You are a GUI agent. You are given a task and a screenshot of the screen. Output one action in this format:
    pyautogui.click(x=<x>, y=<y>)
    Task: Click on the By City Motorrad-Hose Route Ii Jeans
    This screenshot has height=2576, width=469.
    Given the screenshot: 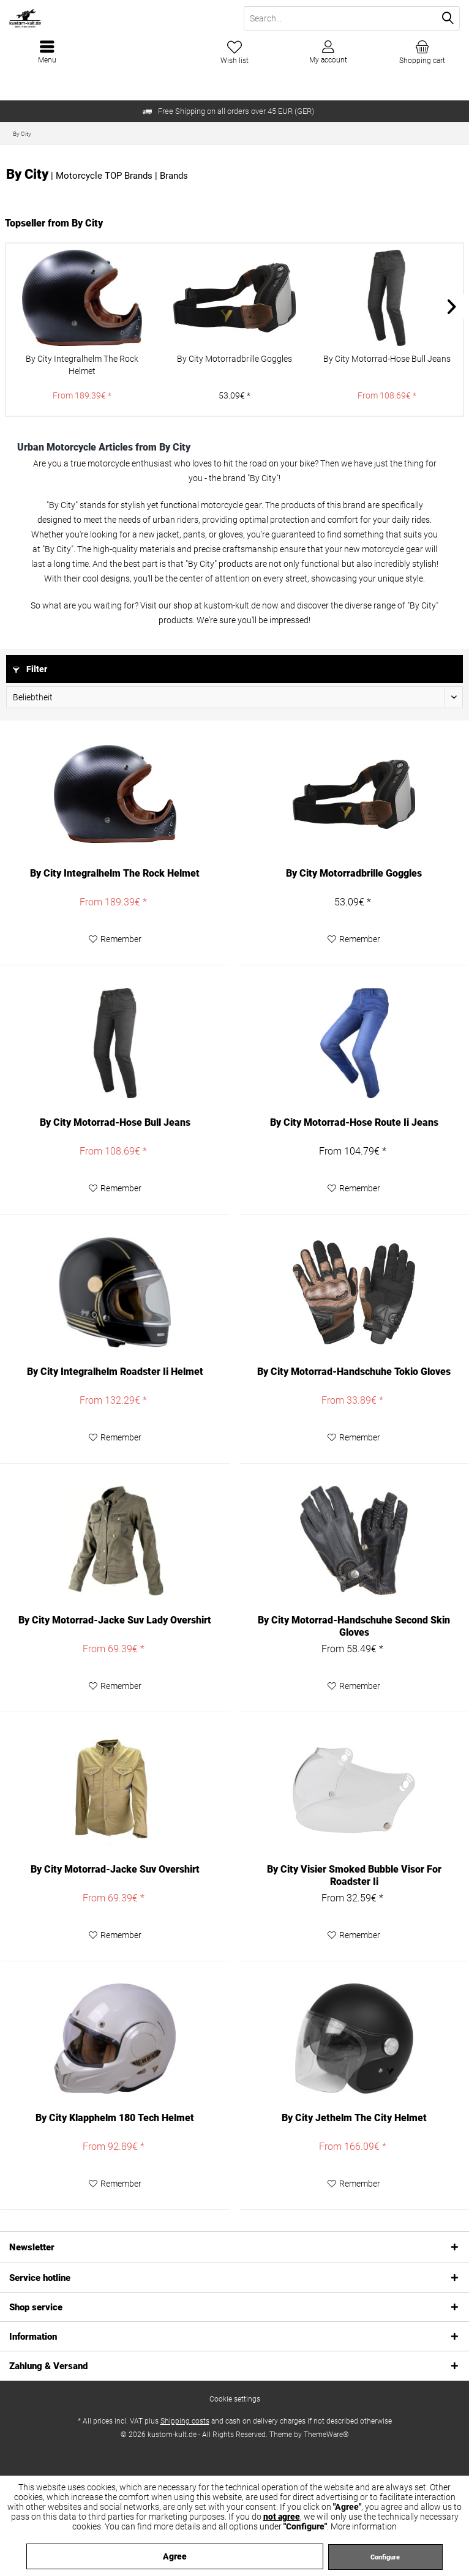 What is the action you would take?
    pyautogui.click(x=354, y=1122)
    